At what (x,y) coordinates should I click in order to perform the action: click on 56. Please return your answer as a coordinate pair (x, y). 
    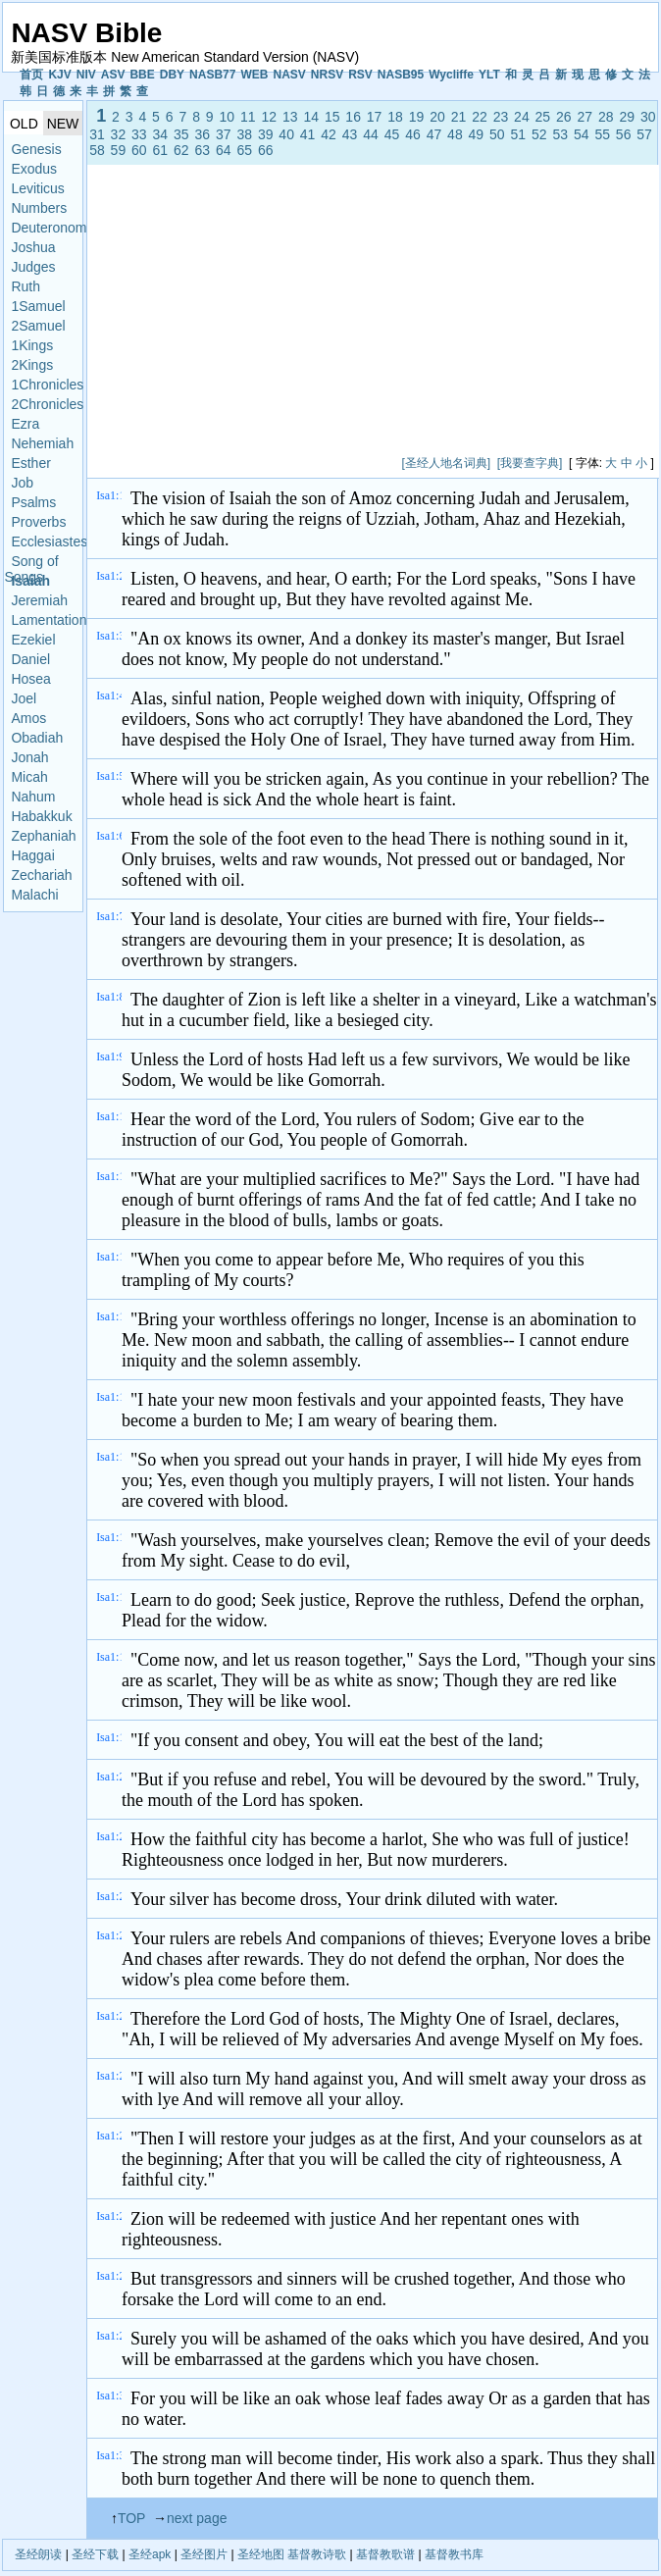
    Looking at the image, I should click on (624, 134).